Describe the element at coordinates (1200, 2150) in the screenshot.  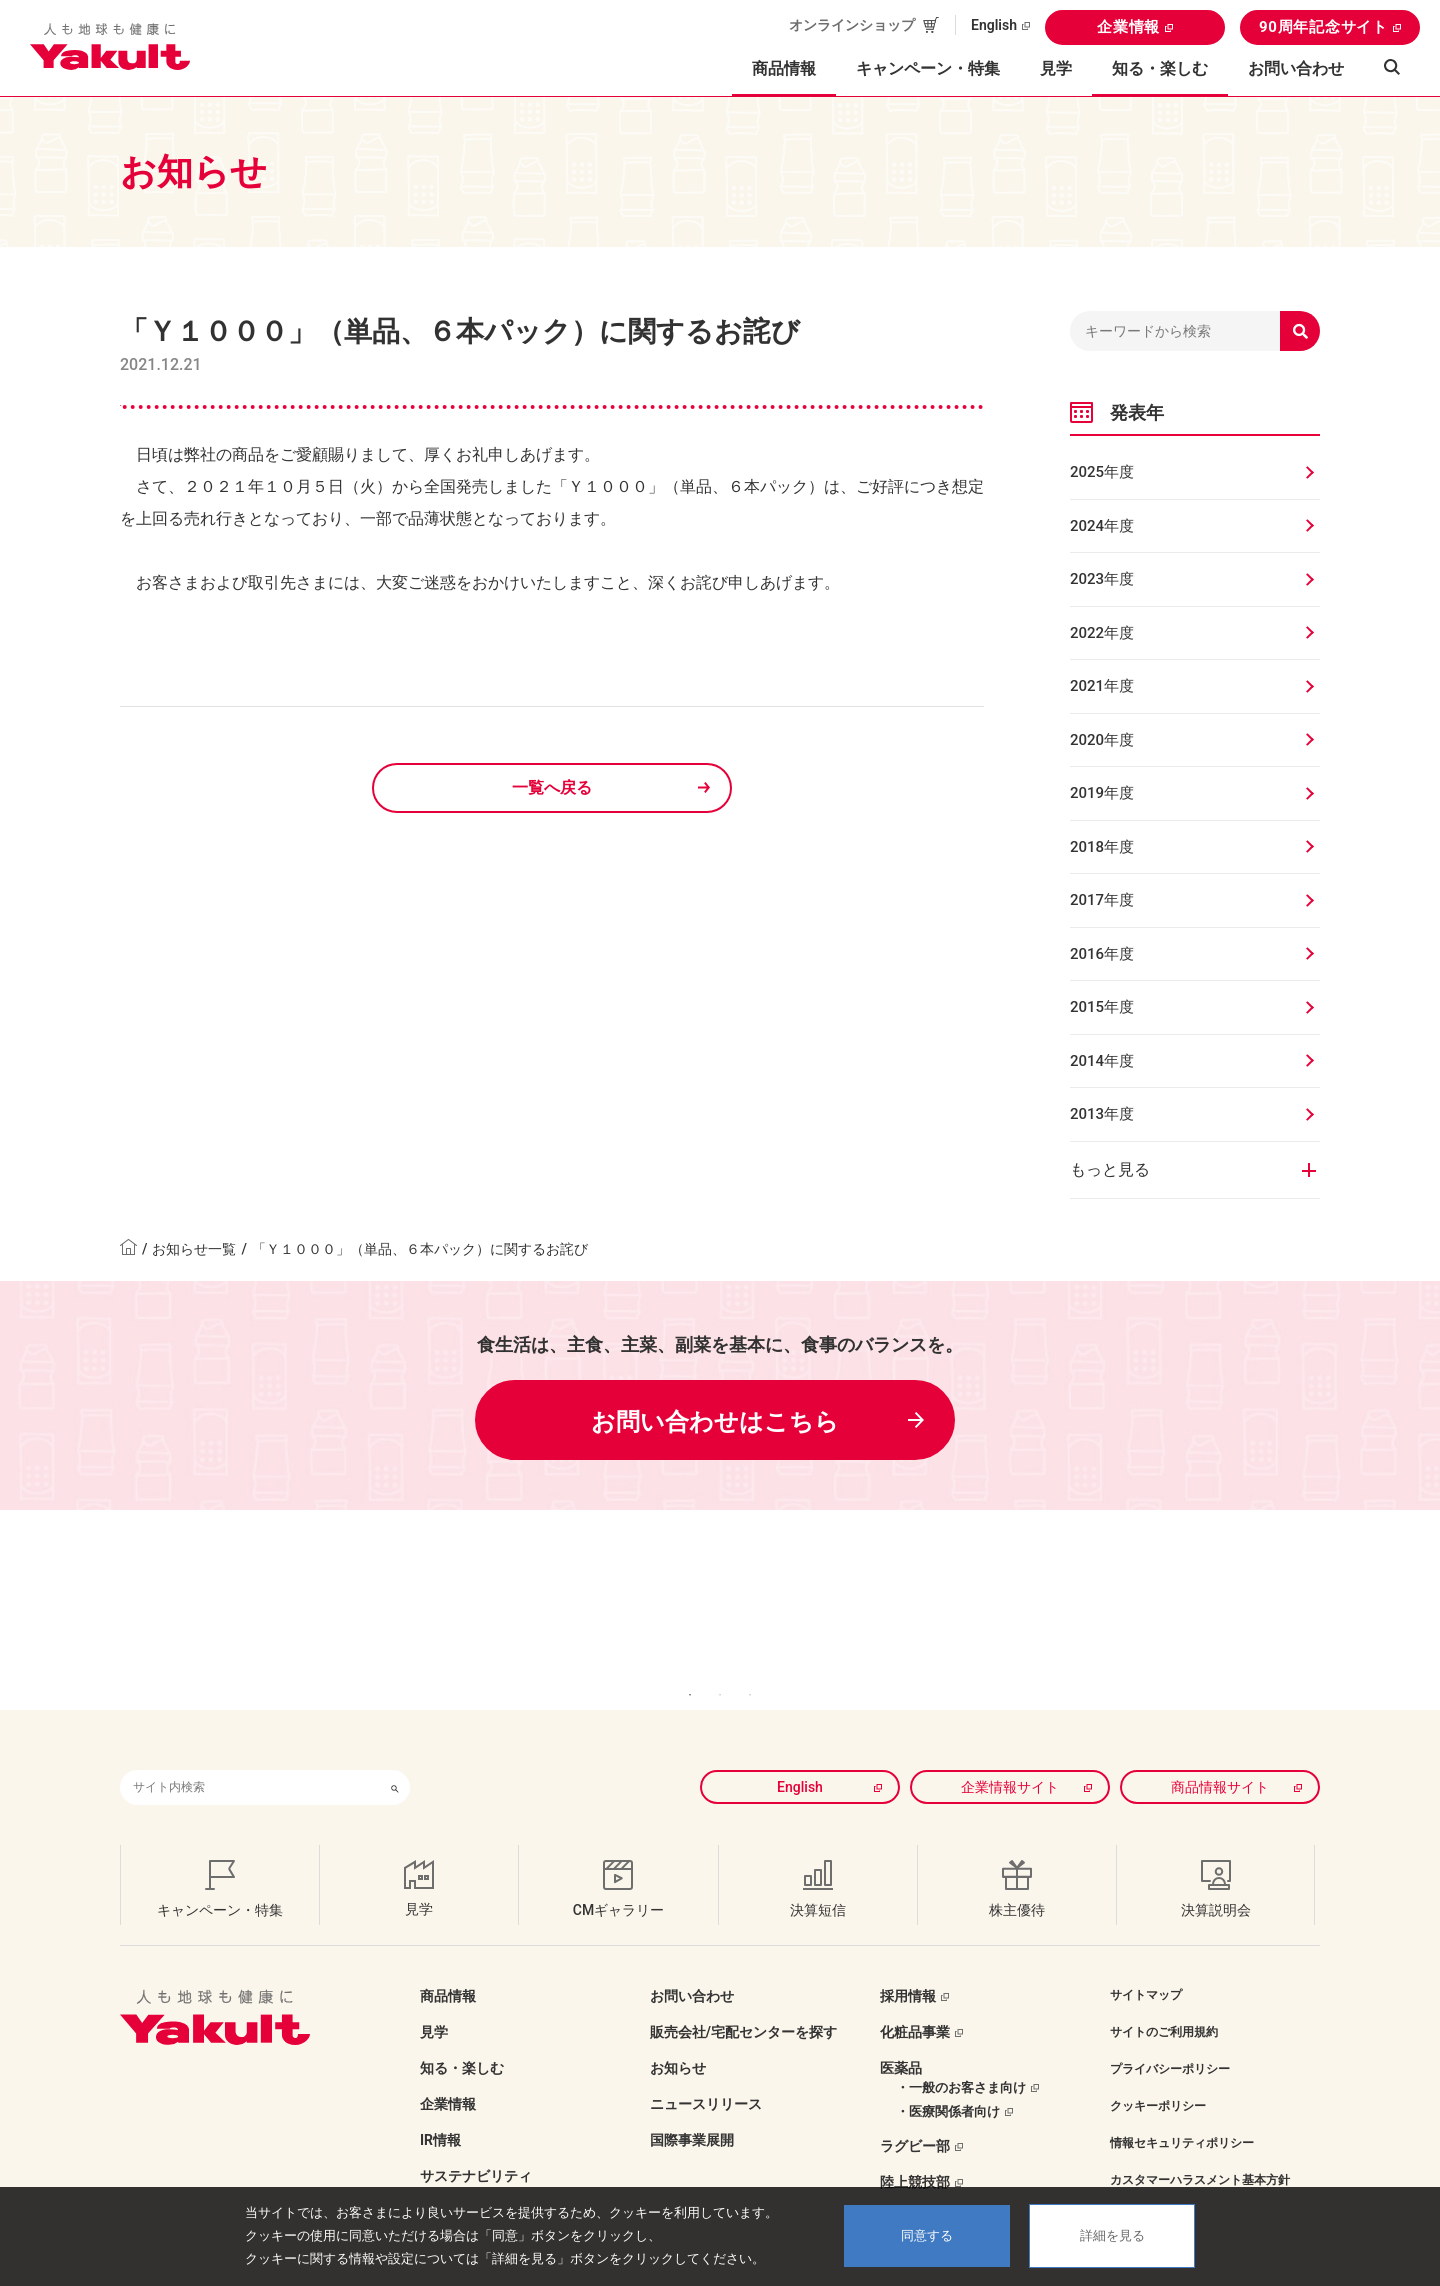
I see `カスタマーハラスメント基本方針` at that location.